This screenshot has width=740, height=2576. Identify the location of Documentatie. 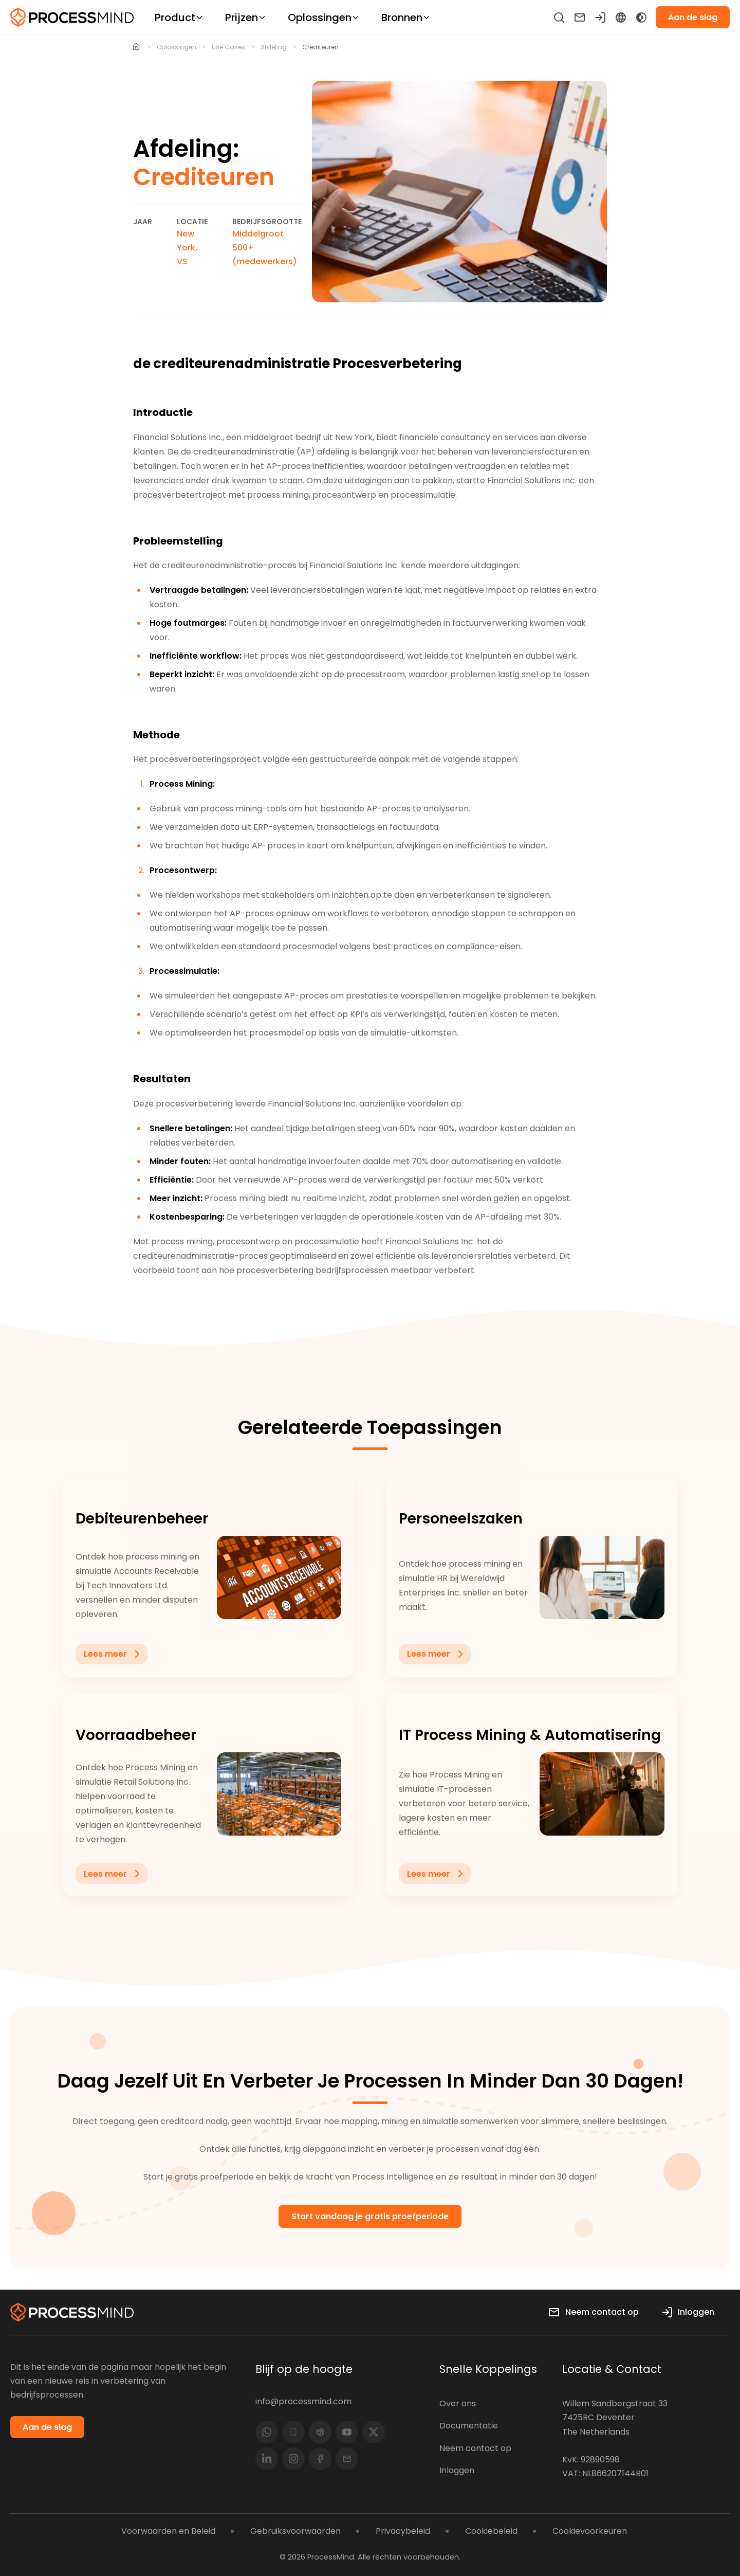
(468, 2426).